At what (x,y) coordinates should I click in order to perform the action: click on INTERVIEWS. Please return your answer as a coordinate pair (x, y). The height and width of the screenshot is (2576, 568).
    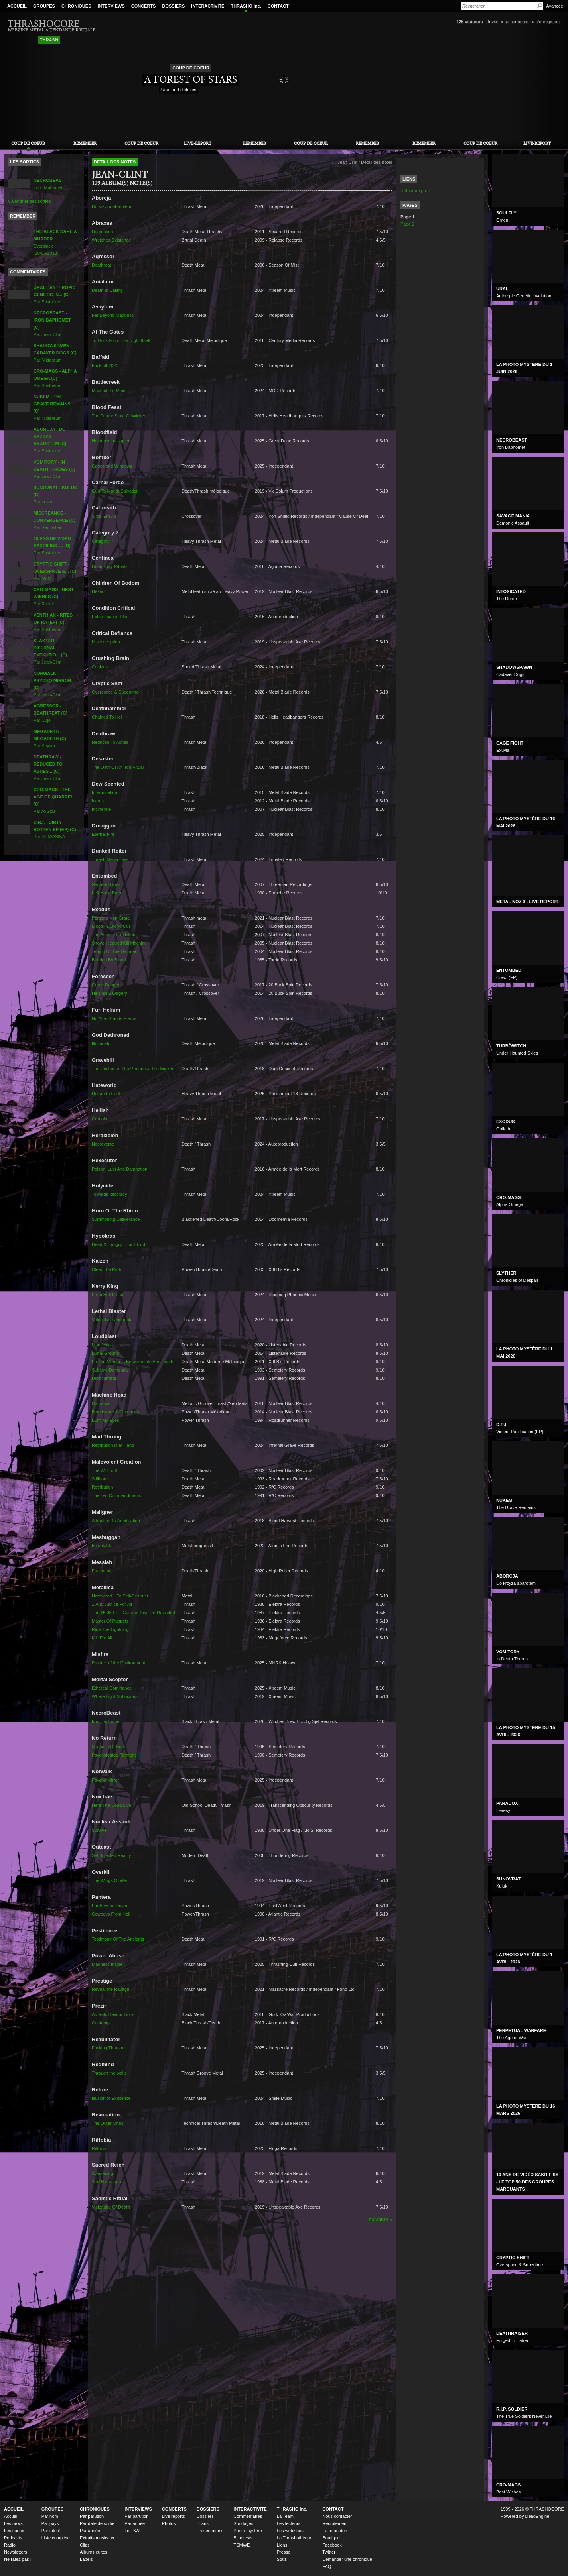
    Looking at the image, I should click on (110, 6).